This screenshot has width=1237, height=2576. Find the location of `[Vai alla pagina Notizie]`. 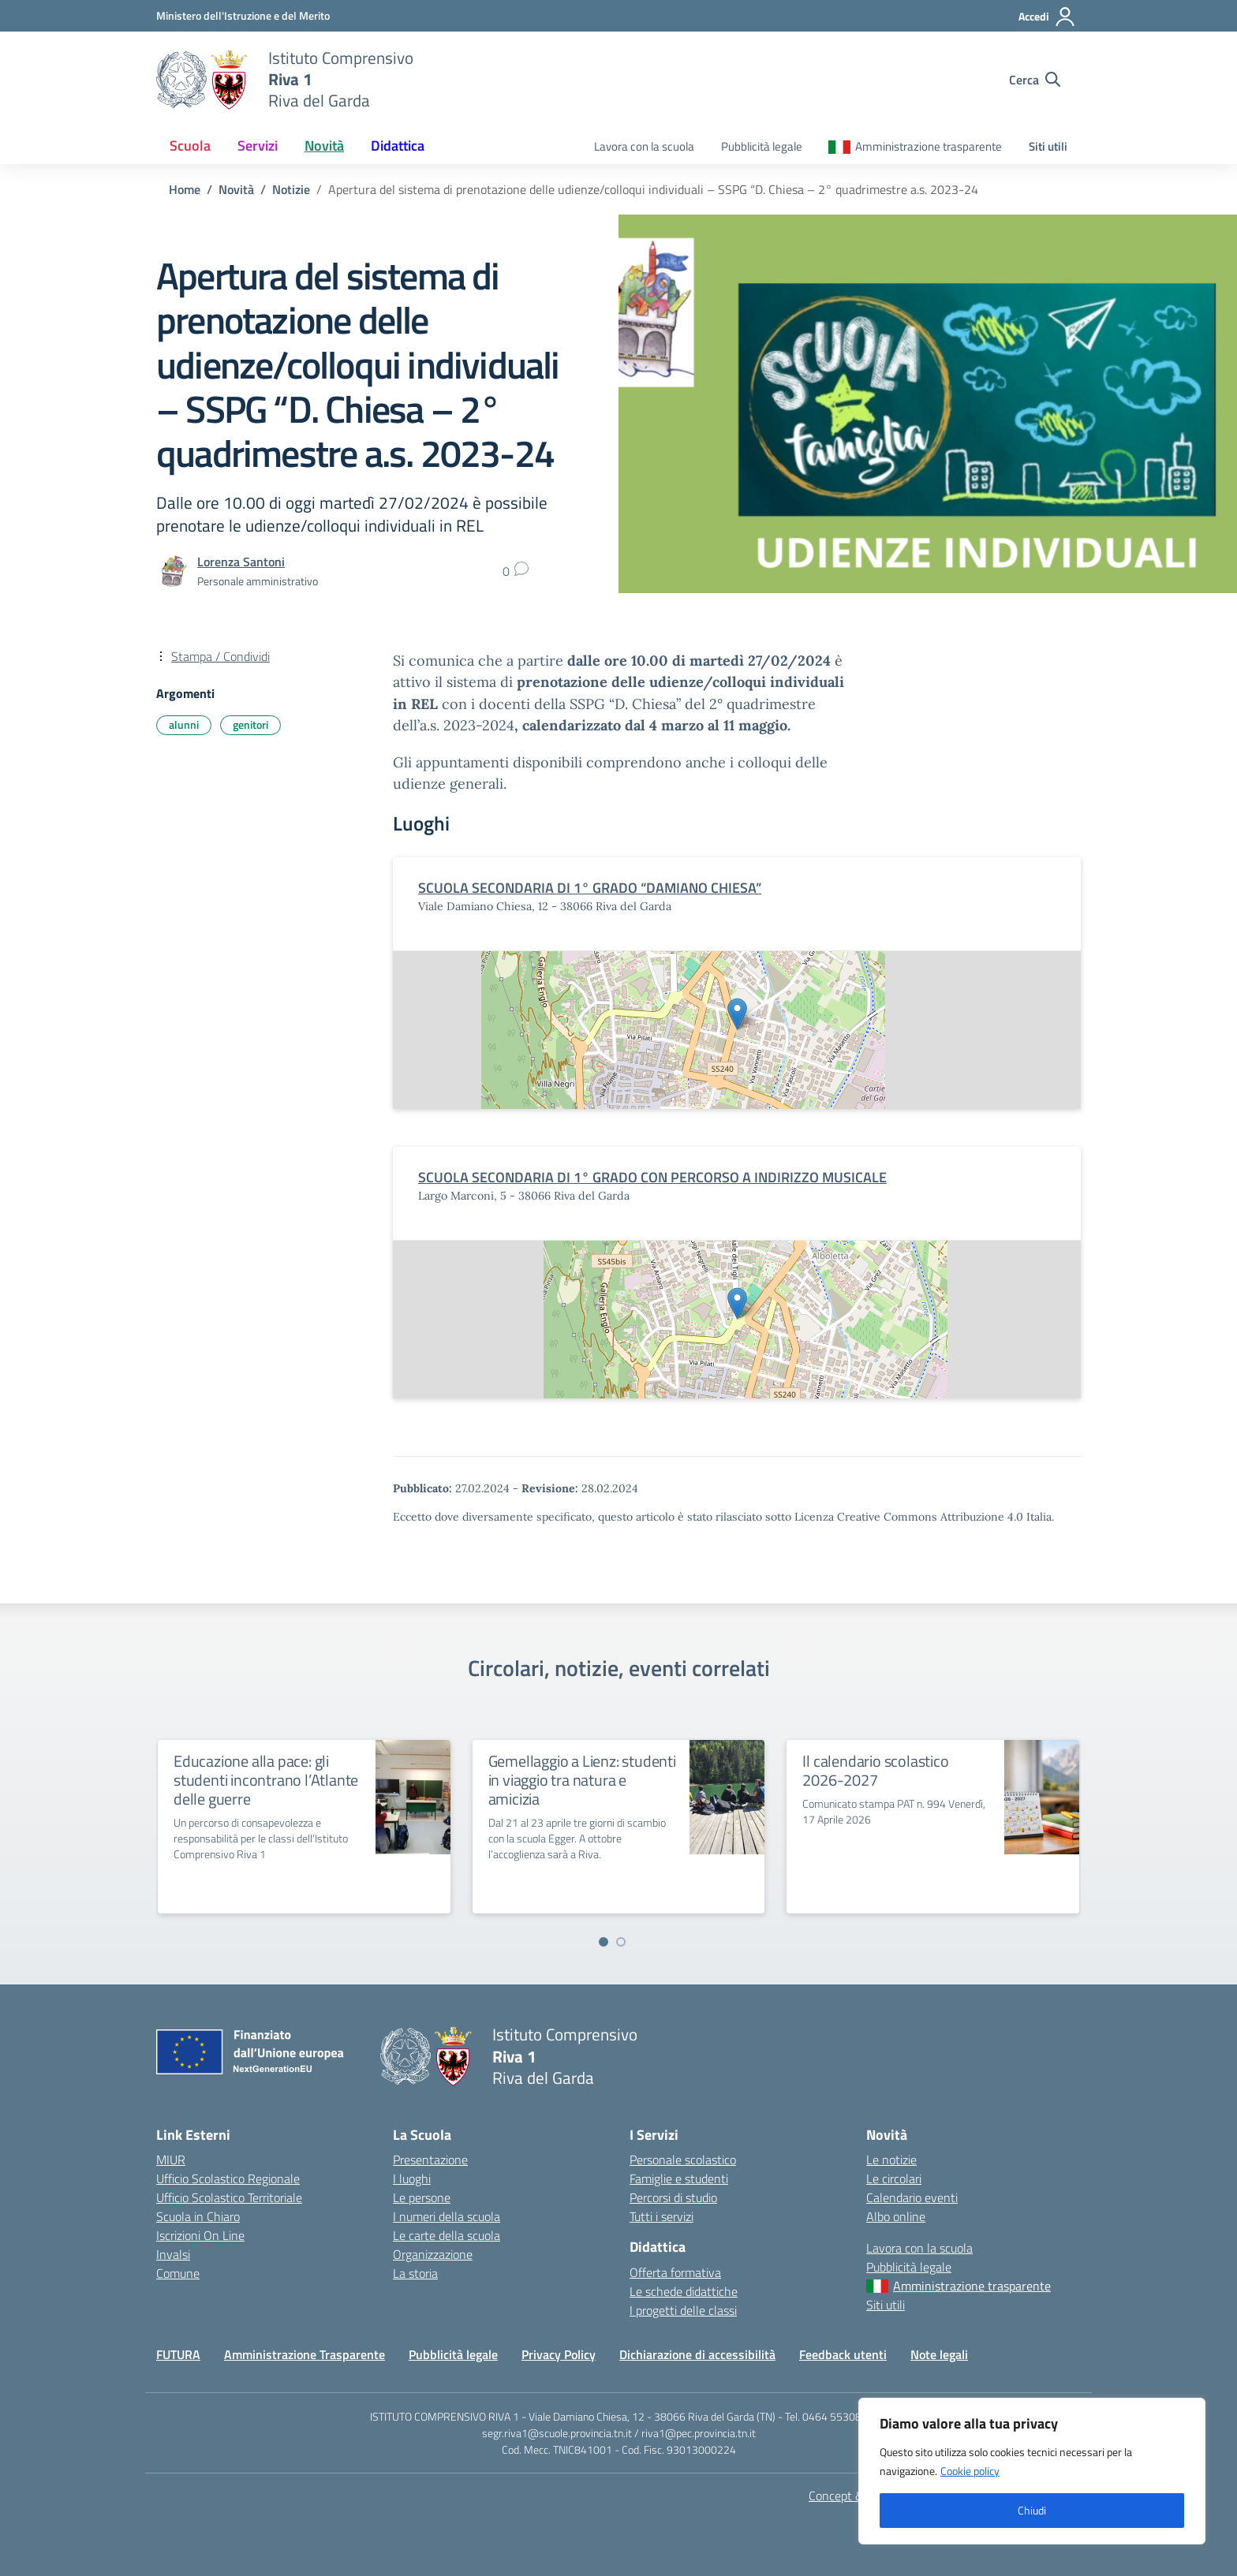

[Vai alla pagina Notizie] is located at coordinates (291, 189).